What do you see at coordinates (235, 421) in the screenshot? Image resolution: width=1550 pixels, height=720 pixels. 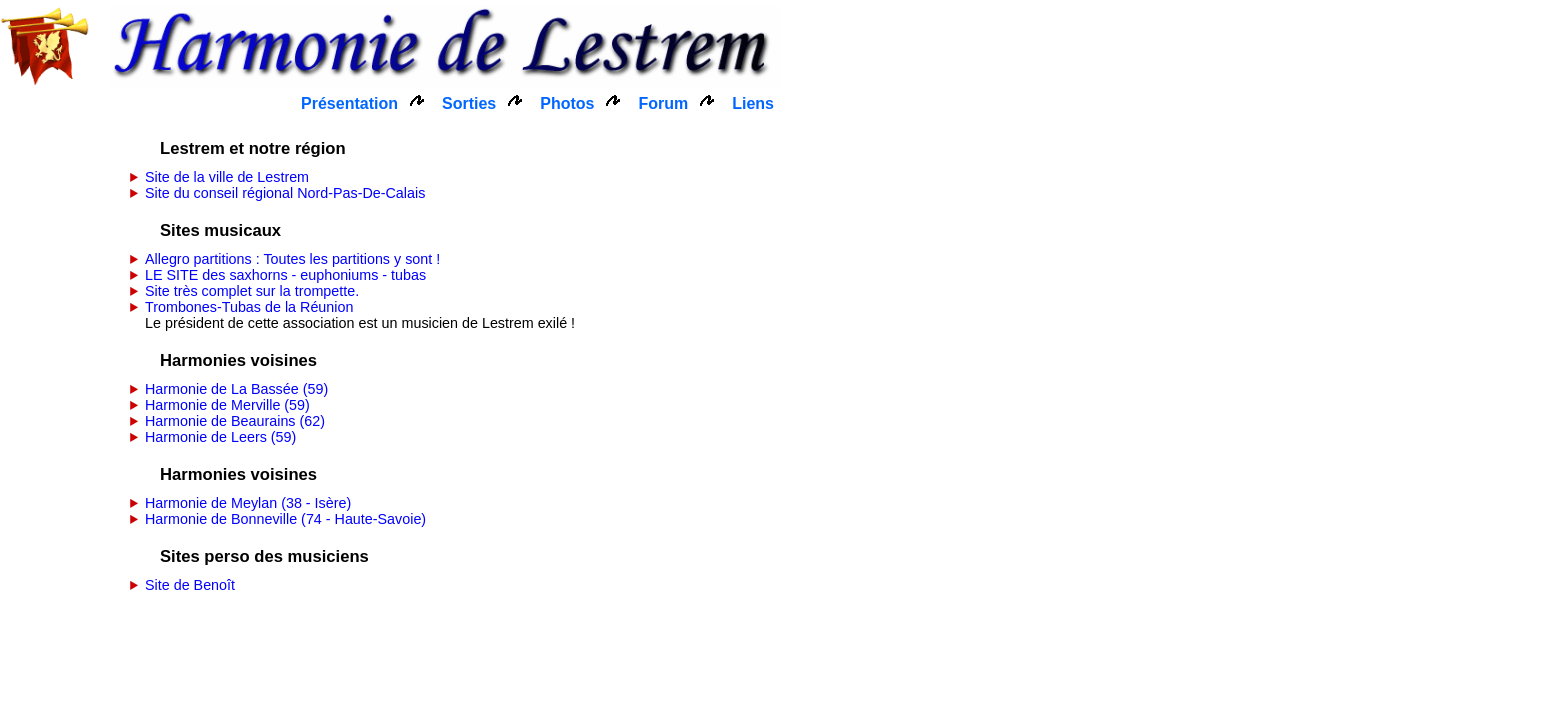 I see `Harmonie de Beaurains (62)` at bounding box center [235, 421].